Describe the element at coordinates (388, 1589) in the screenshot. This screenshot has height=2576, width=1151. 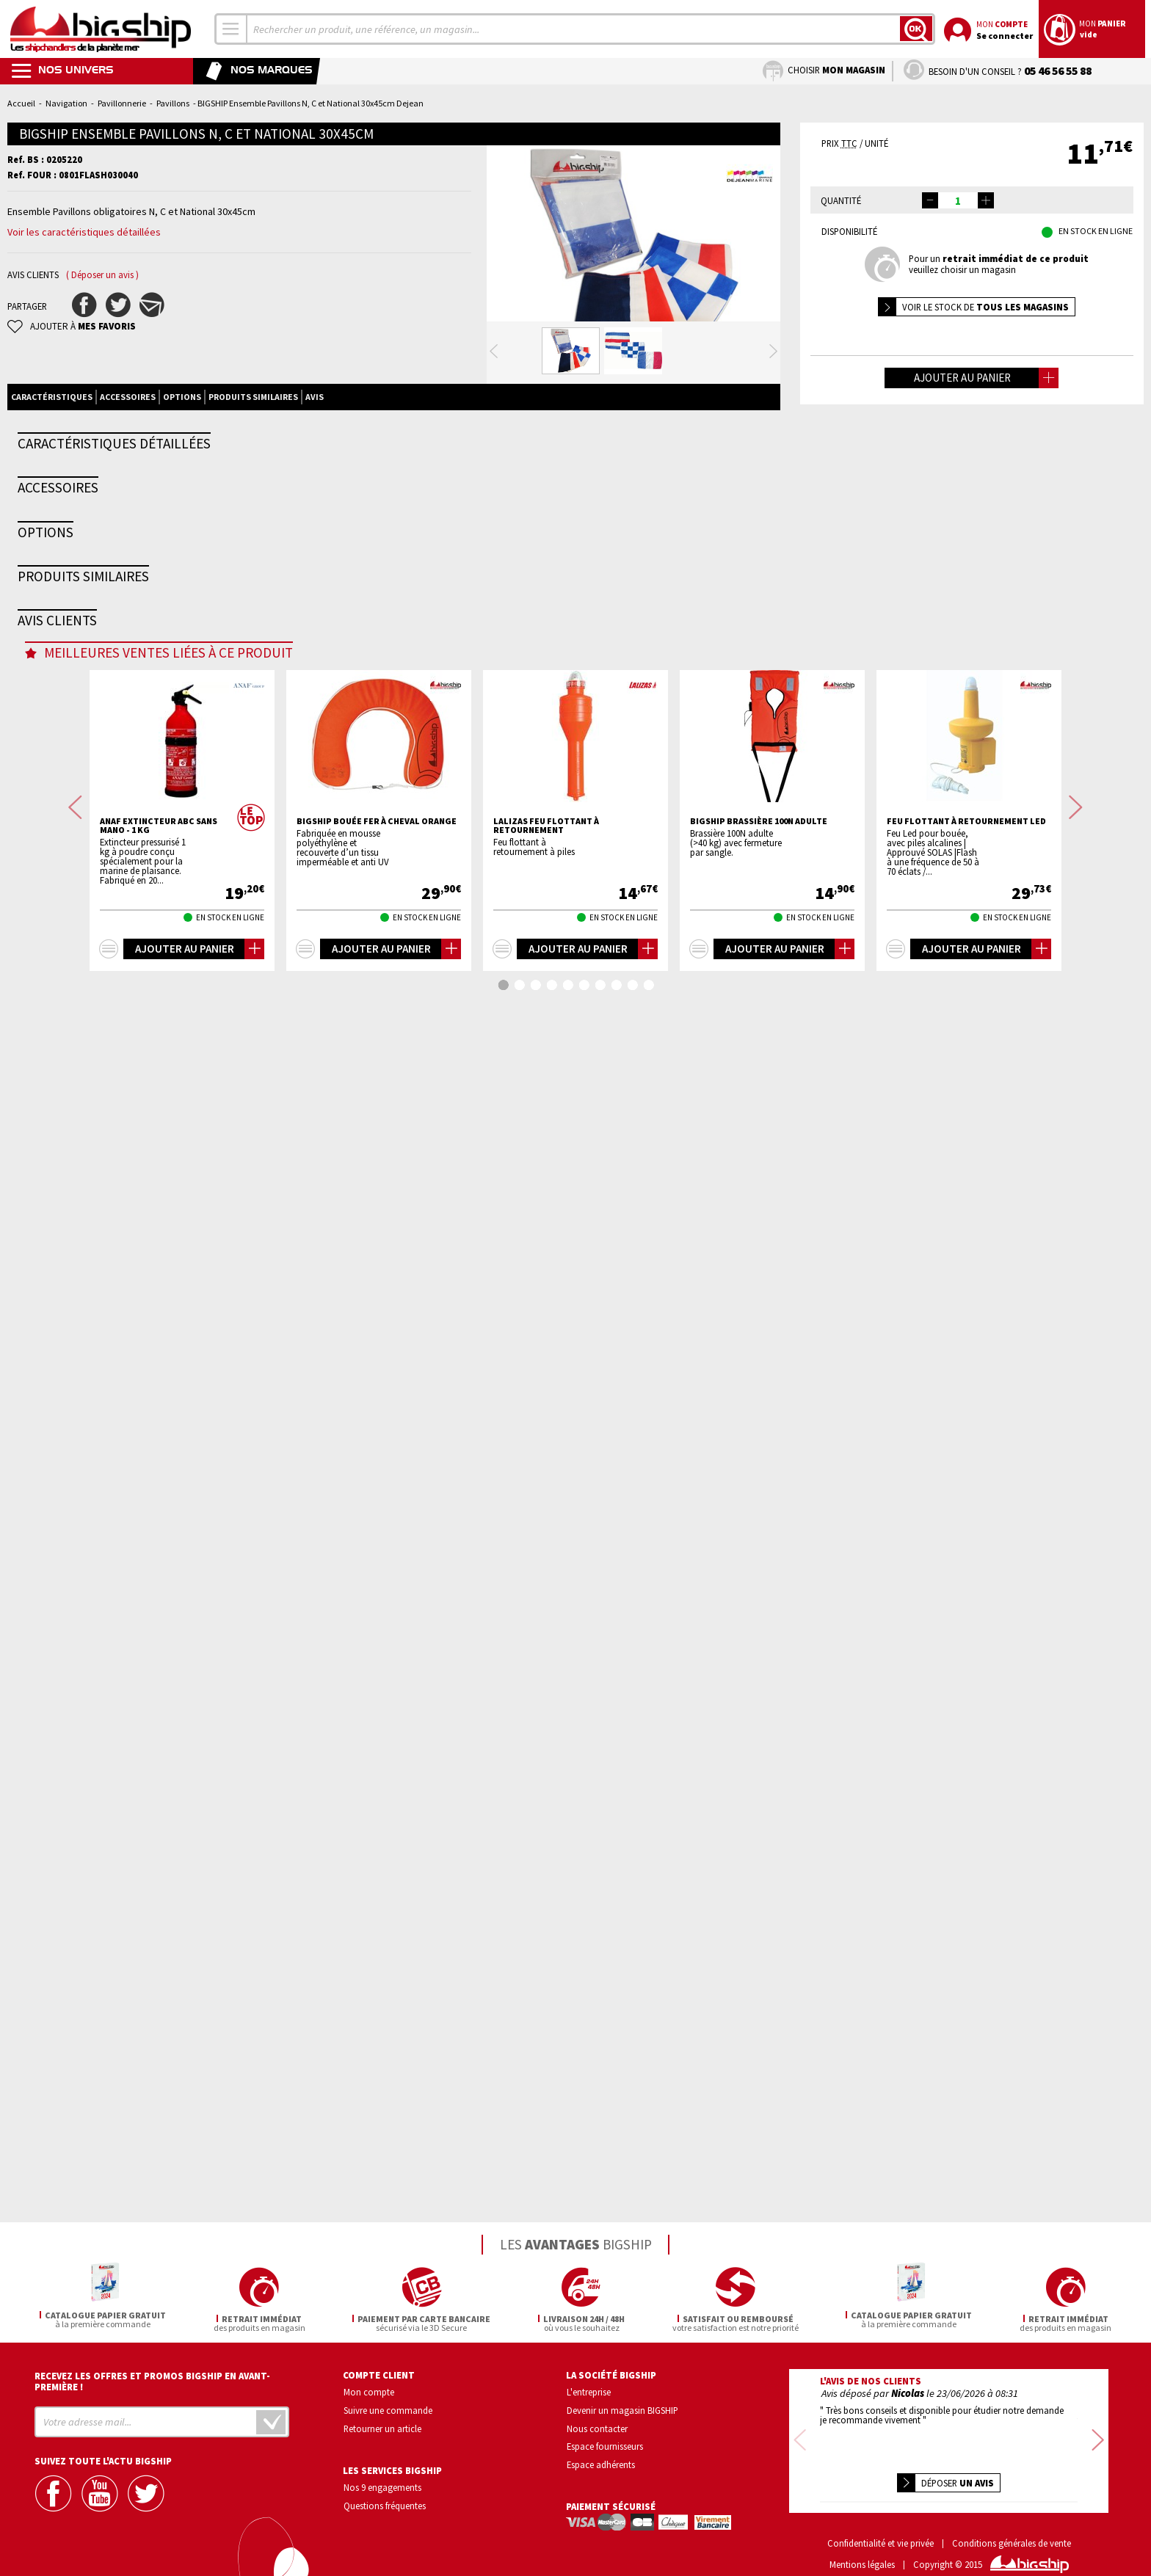
I see `BIGSHIP Pavillon national coton` at that location.